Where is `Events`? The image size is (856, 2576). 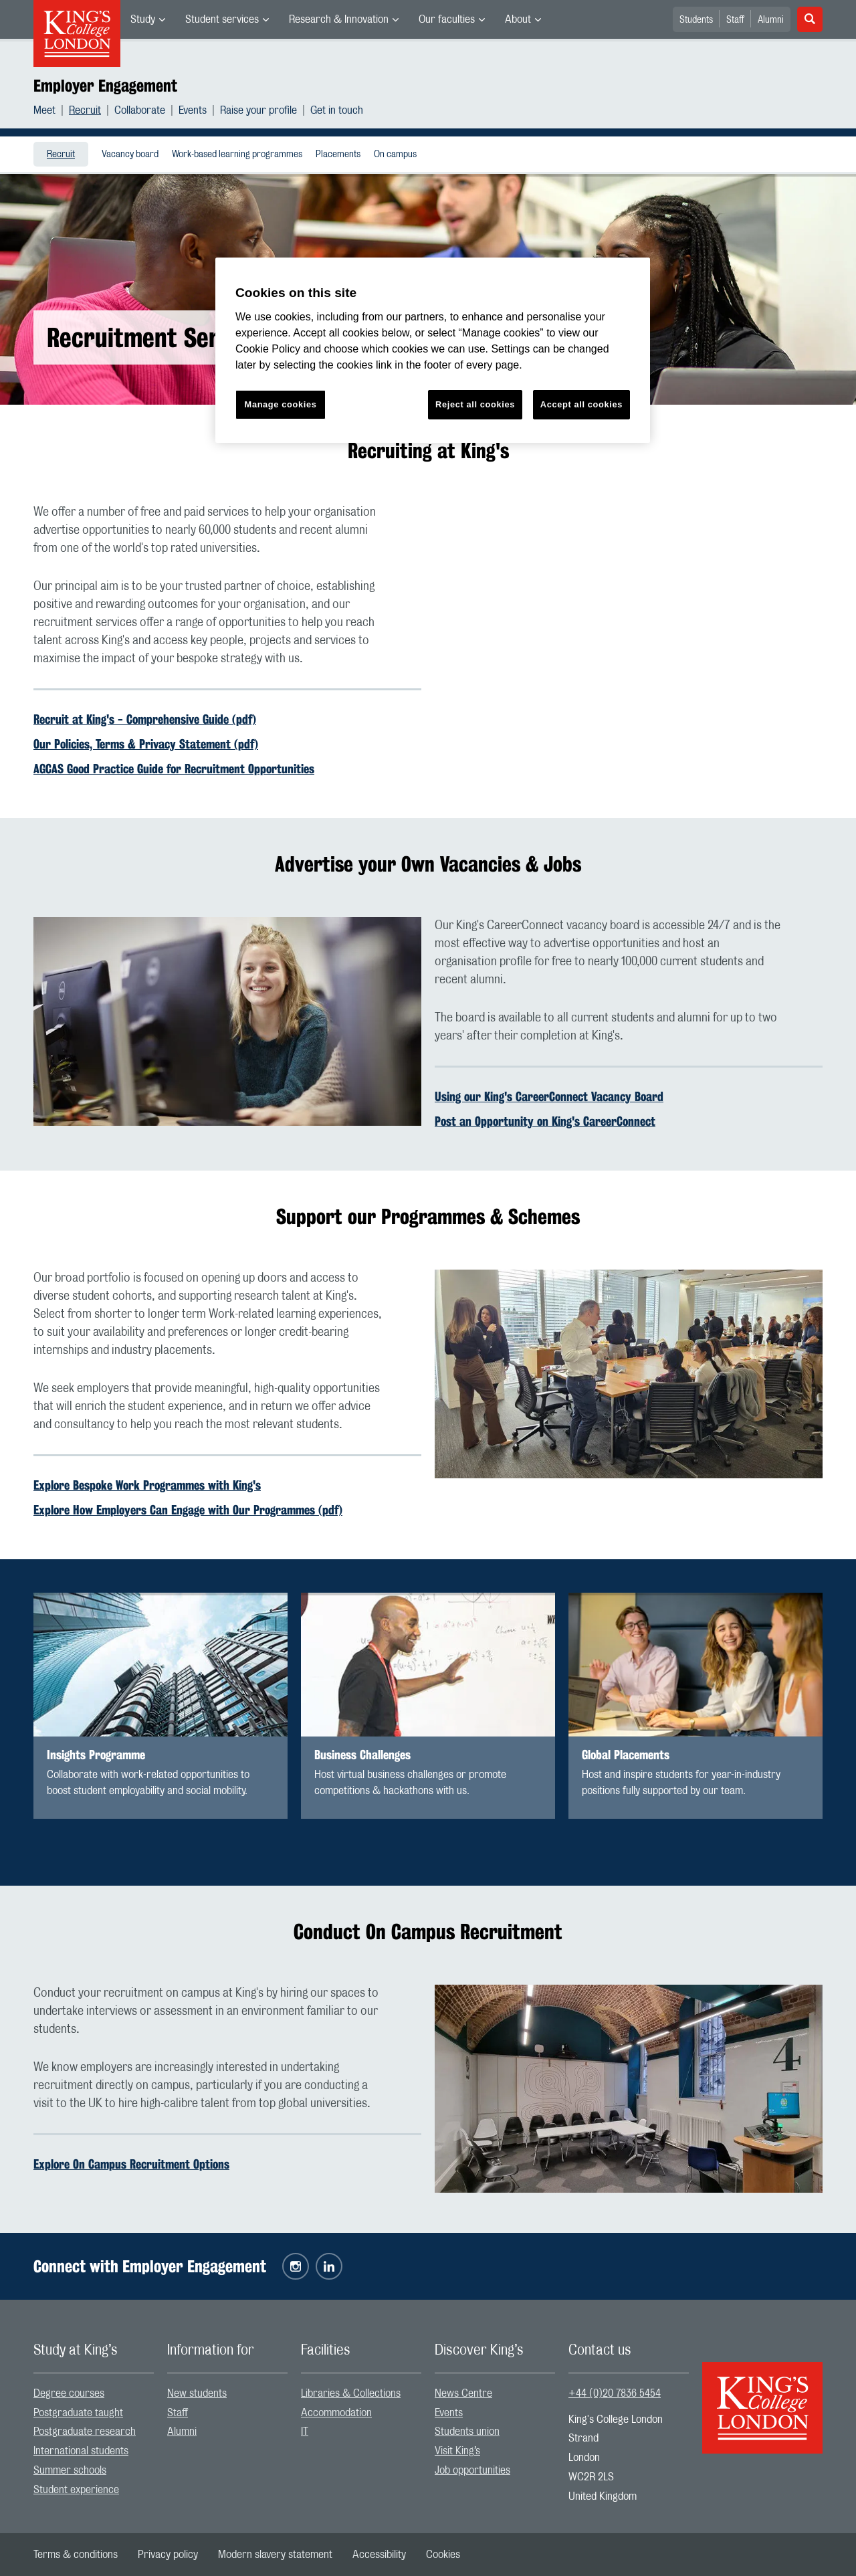 Events is located at coordinates (193, 110).